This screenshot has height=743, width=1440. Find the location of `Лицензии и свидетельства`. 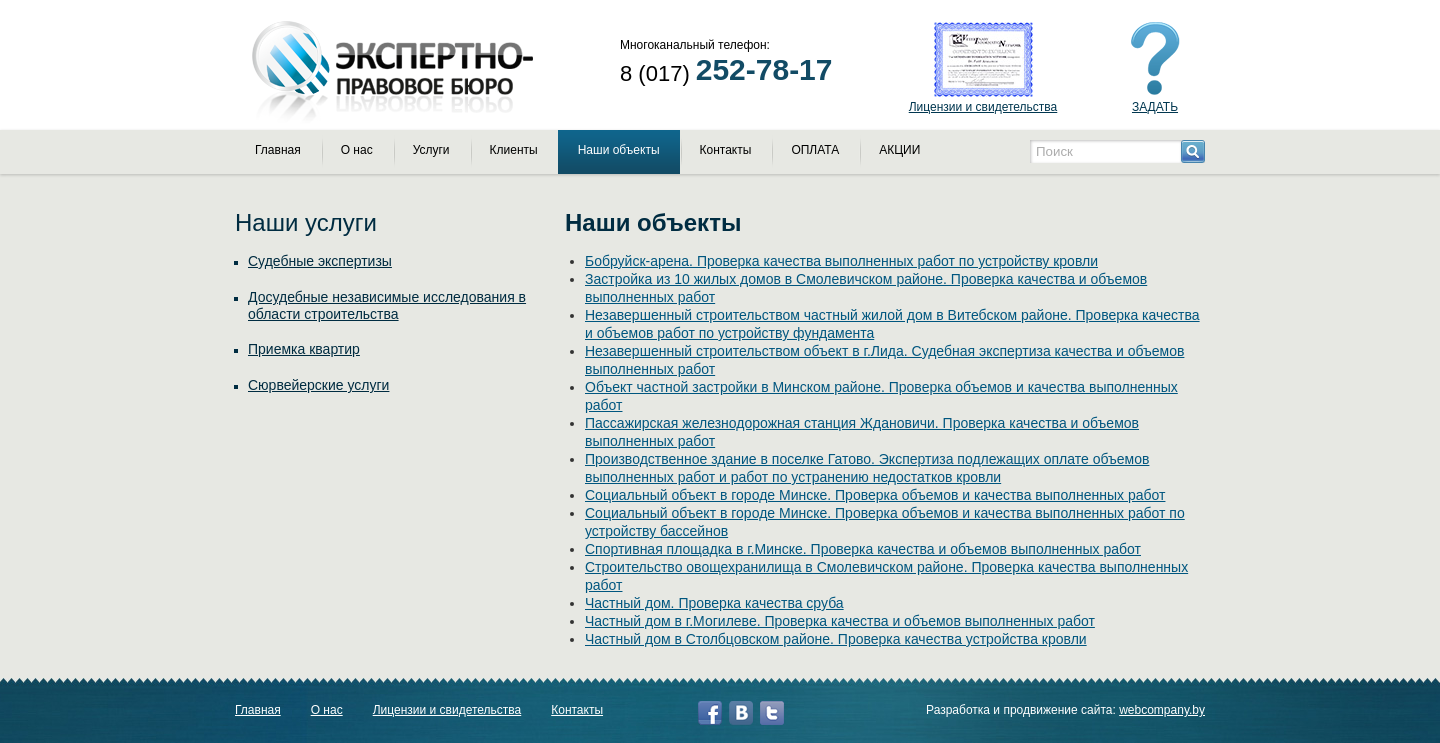

Лицензии и свидетельства is located at coordinates (983, 107).